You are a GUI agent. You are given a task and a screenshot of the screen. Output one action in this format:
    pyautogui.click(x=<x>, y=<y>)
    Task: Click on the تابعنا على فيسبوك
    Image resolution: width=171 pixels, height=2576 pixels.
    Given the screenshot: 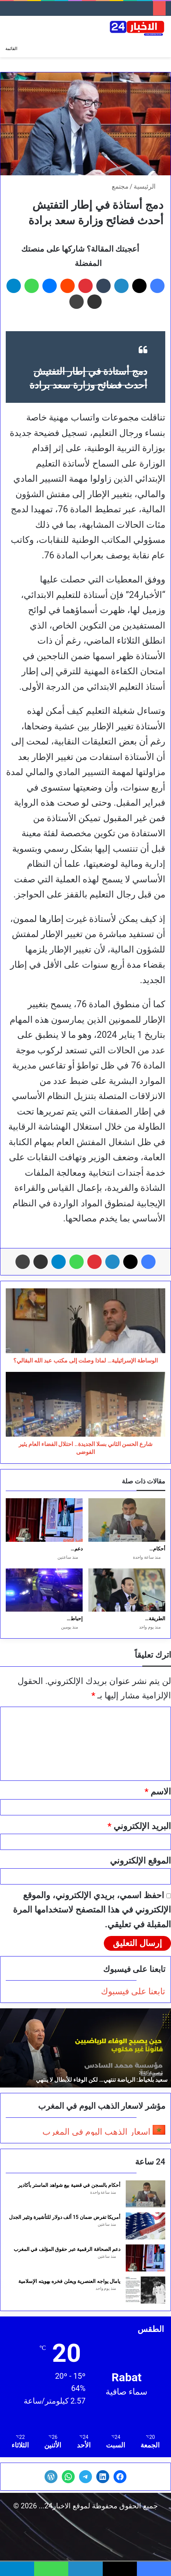 What is the action you would take?
    pyautogui.click(x=133, y=1991)
    